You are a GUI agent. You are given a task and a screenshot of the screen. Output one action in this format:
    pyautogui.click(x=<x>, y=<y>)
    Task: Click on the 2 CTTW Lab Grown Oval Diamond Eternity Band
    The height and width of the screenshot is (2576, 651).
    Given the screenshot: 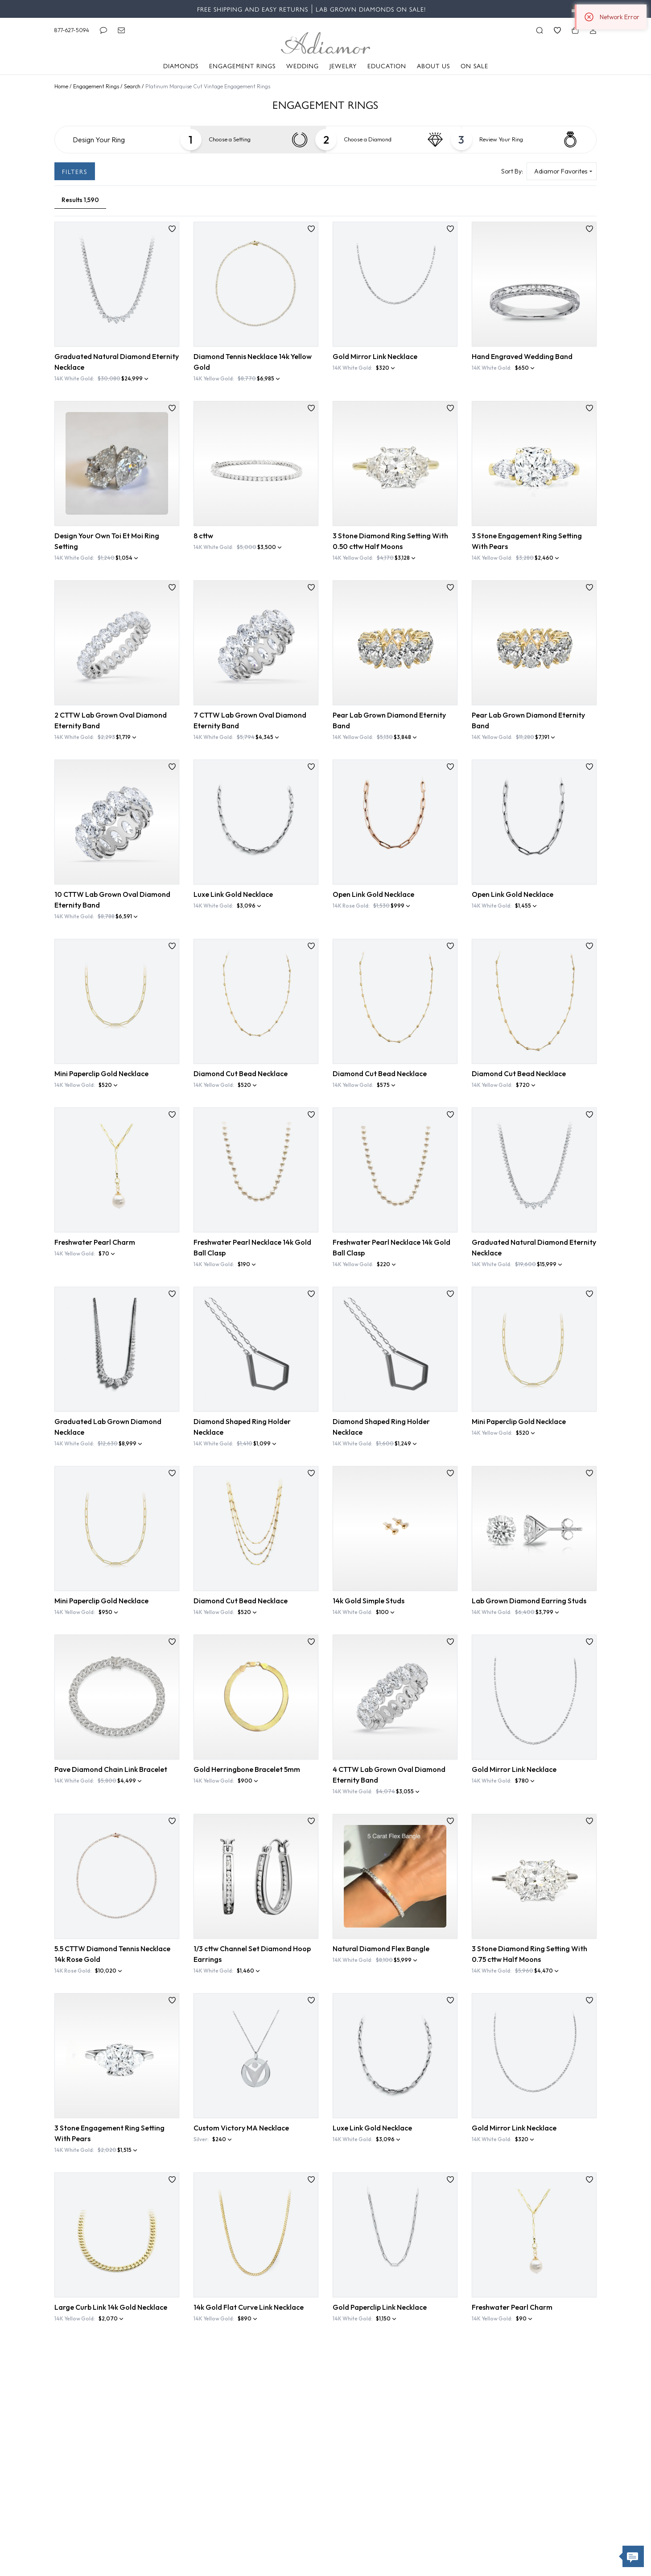 What is the action you would take?
    pyautogui.click(x=110, y=720)
    